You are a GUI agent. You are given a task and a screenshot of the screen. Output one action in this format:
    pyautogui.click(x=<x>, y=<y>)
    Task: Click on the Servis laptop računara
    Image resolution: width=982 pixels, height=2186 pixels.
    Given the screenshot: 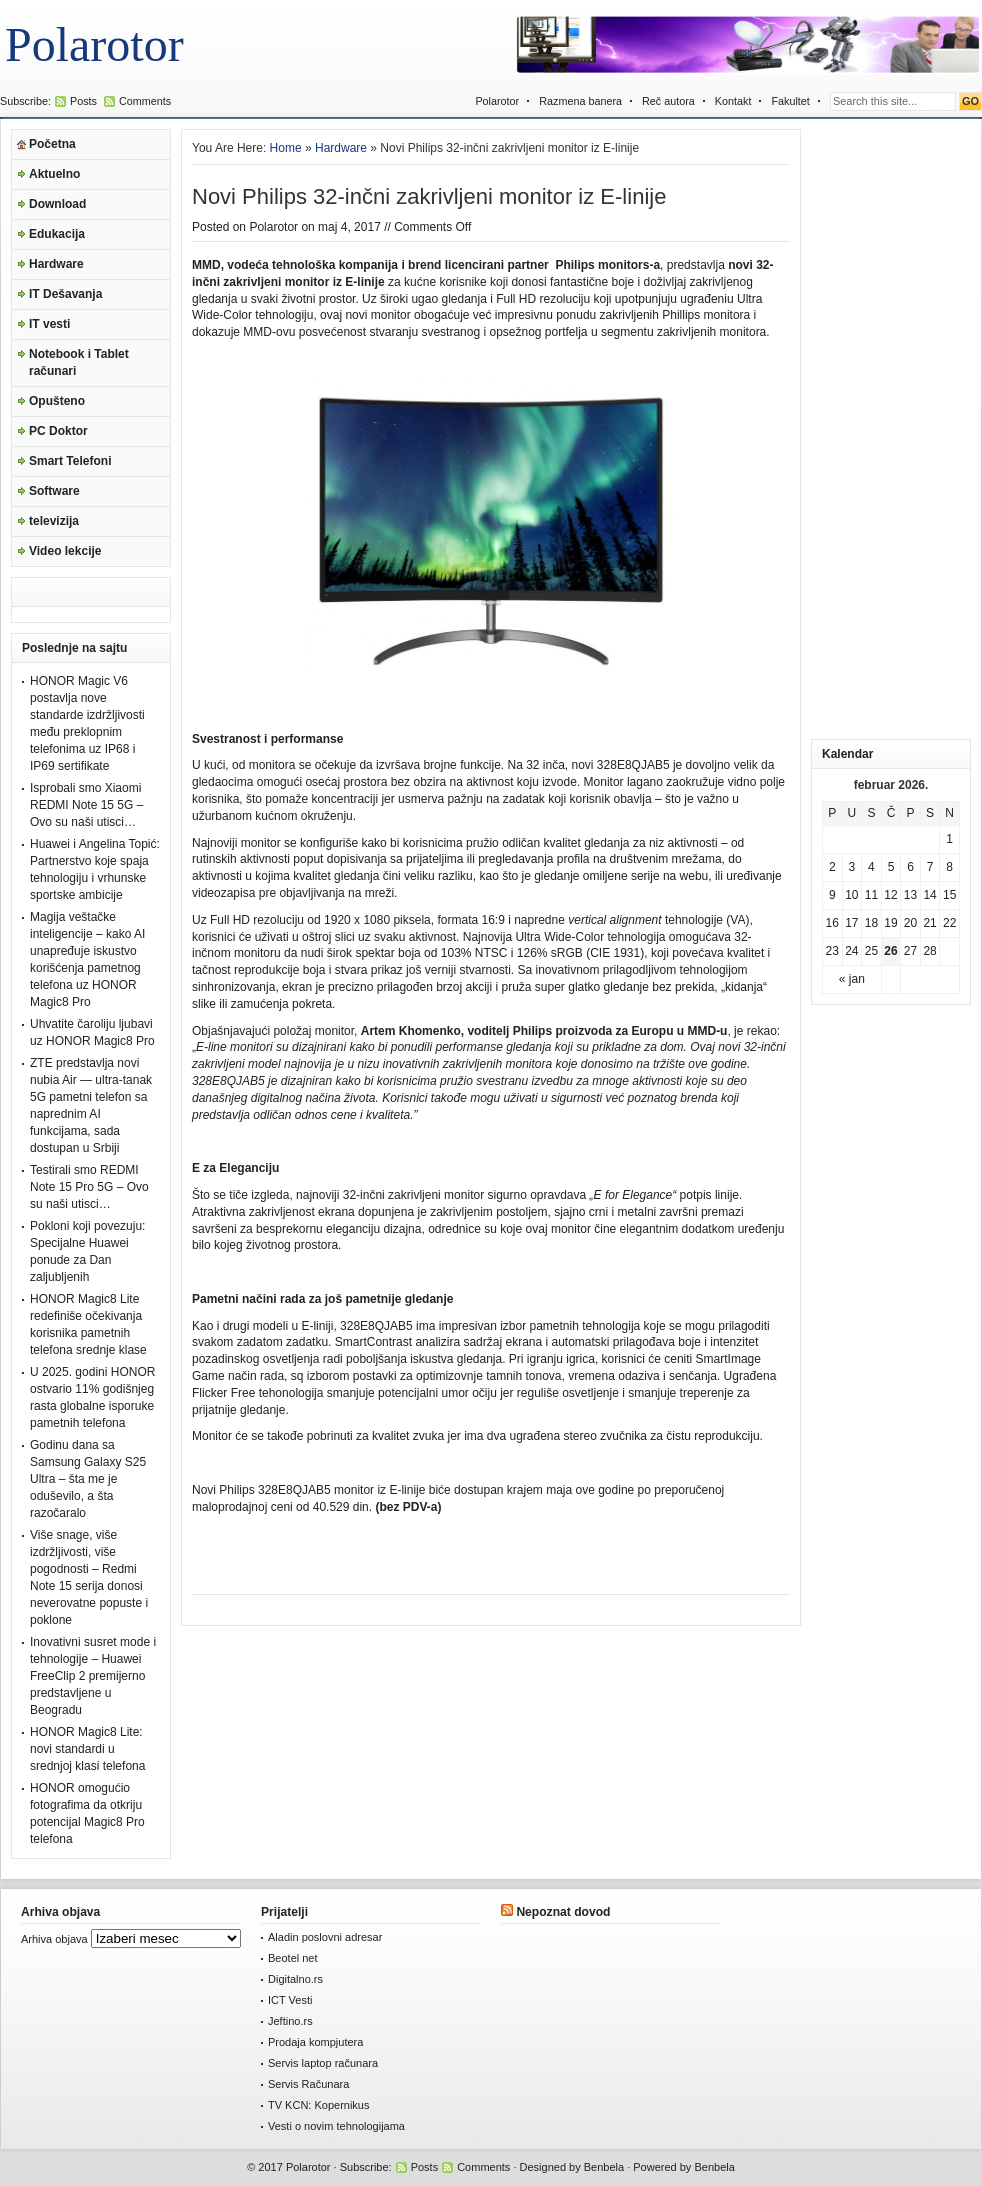 What is the action you would take?
    pyautogui.click(x=323, y=2063)
    